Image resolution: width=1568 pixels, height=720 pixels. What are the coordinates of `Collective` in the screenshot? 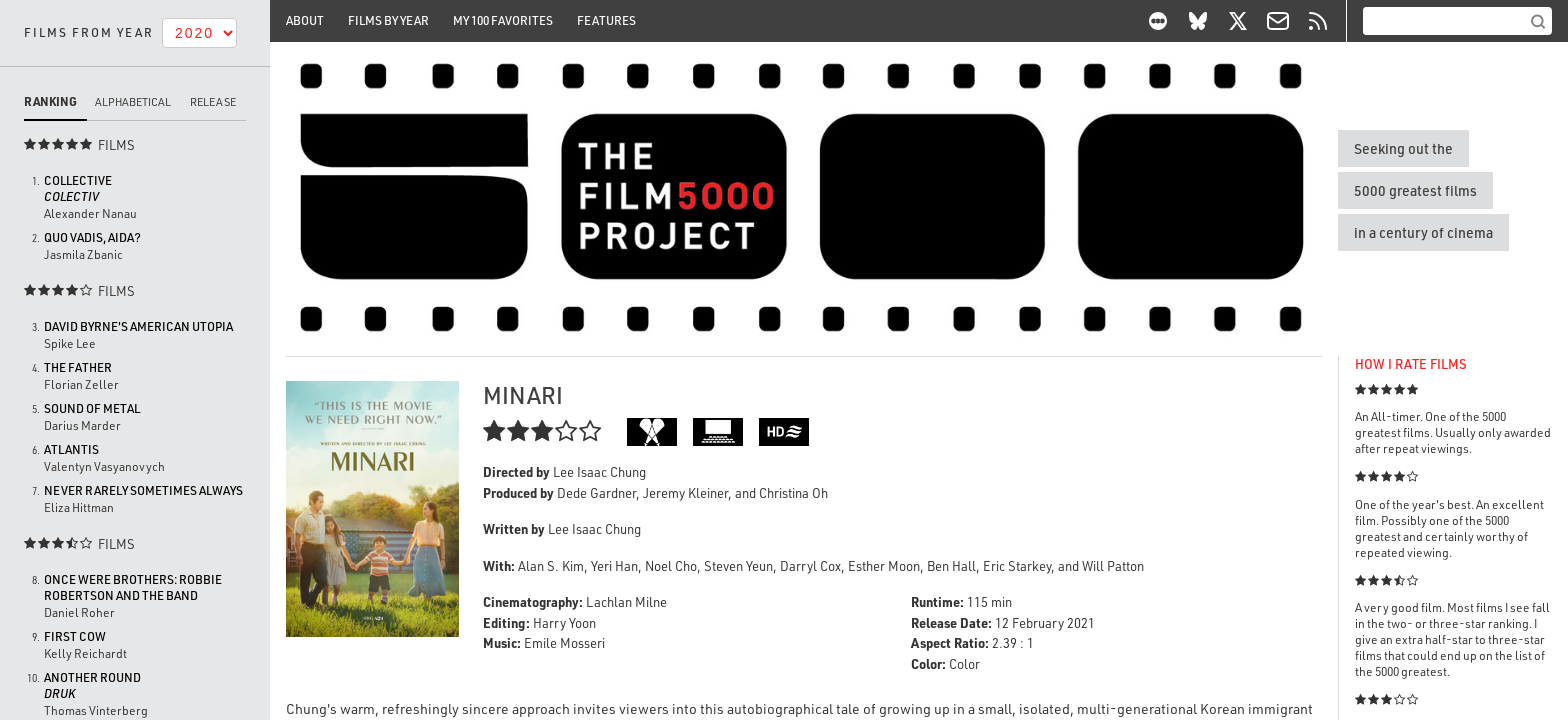 It's located at (78, 188).